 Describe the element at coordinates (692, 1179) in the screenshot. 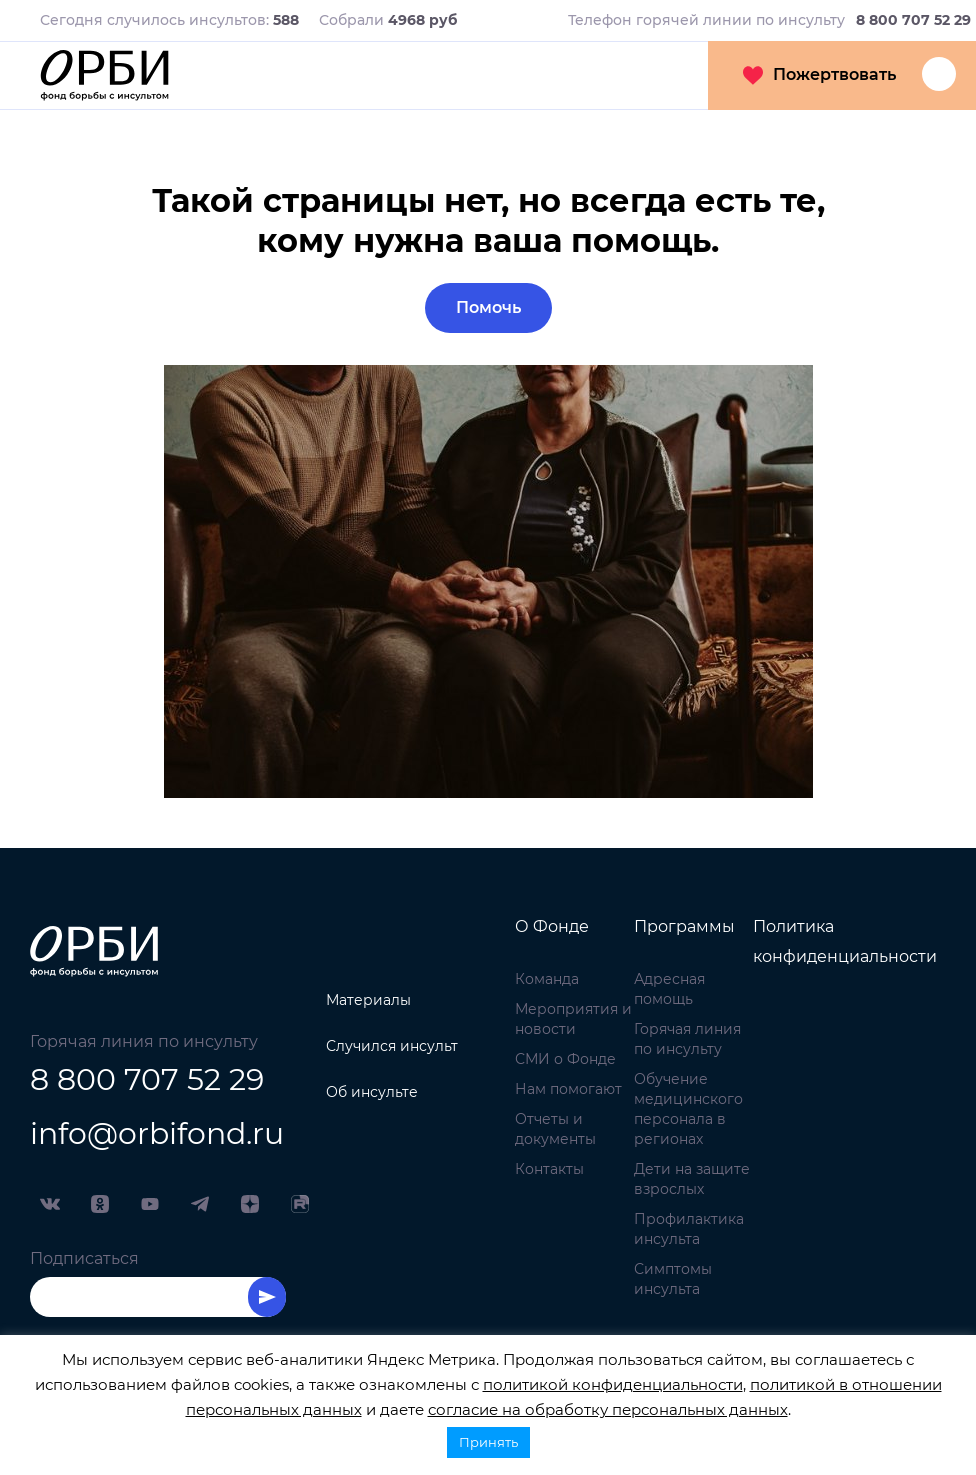

I see `Дети на защите взрослых` at that location.